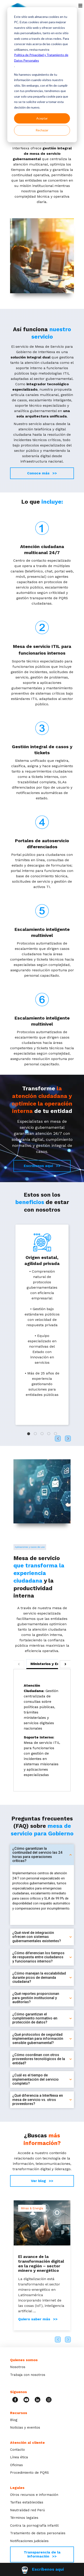 The width and height of the screenshot is (84, 2576). Describe the element at coordinates (42, 473) in the screenshot. I see `Conoce más >>` at that location.